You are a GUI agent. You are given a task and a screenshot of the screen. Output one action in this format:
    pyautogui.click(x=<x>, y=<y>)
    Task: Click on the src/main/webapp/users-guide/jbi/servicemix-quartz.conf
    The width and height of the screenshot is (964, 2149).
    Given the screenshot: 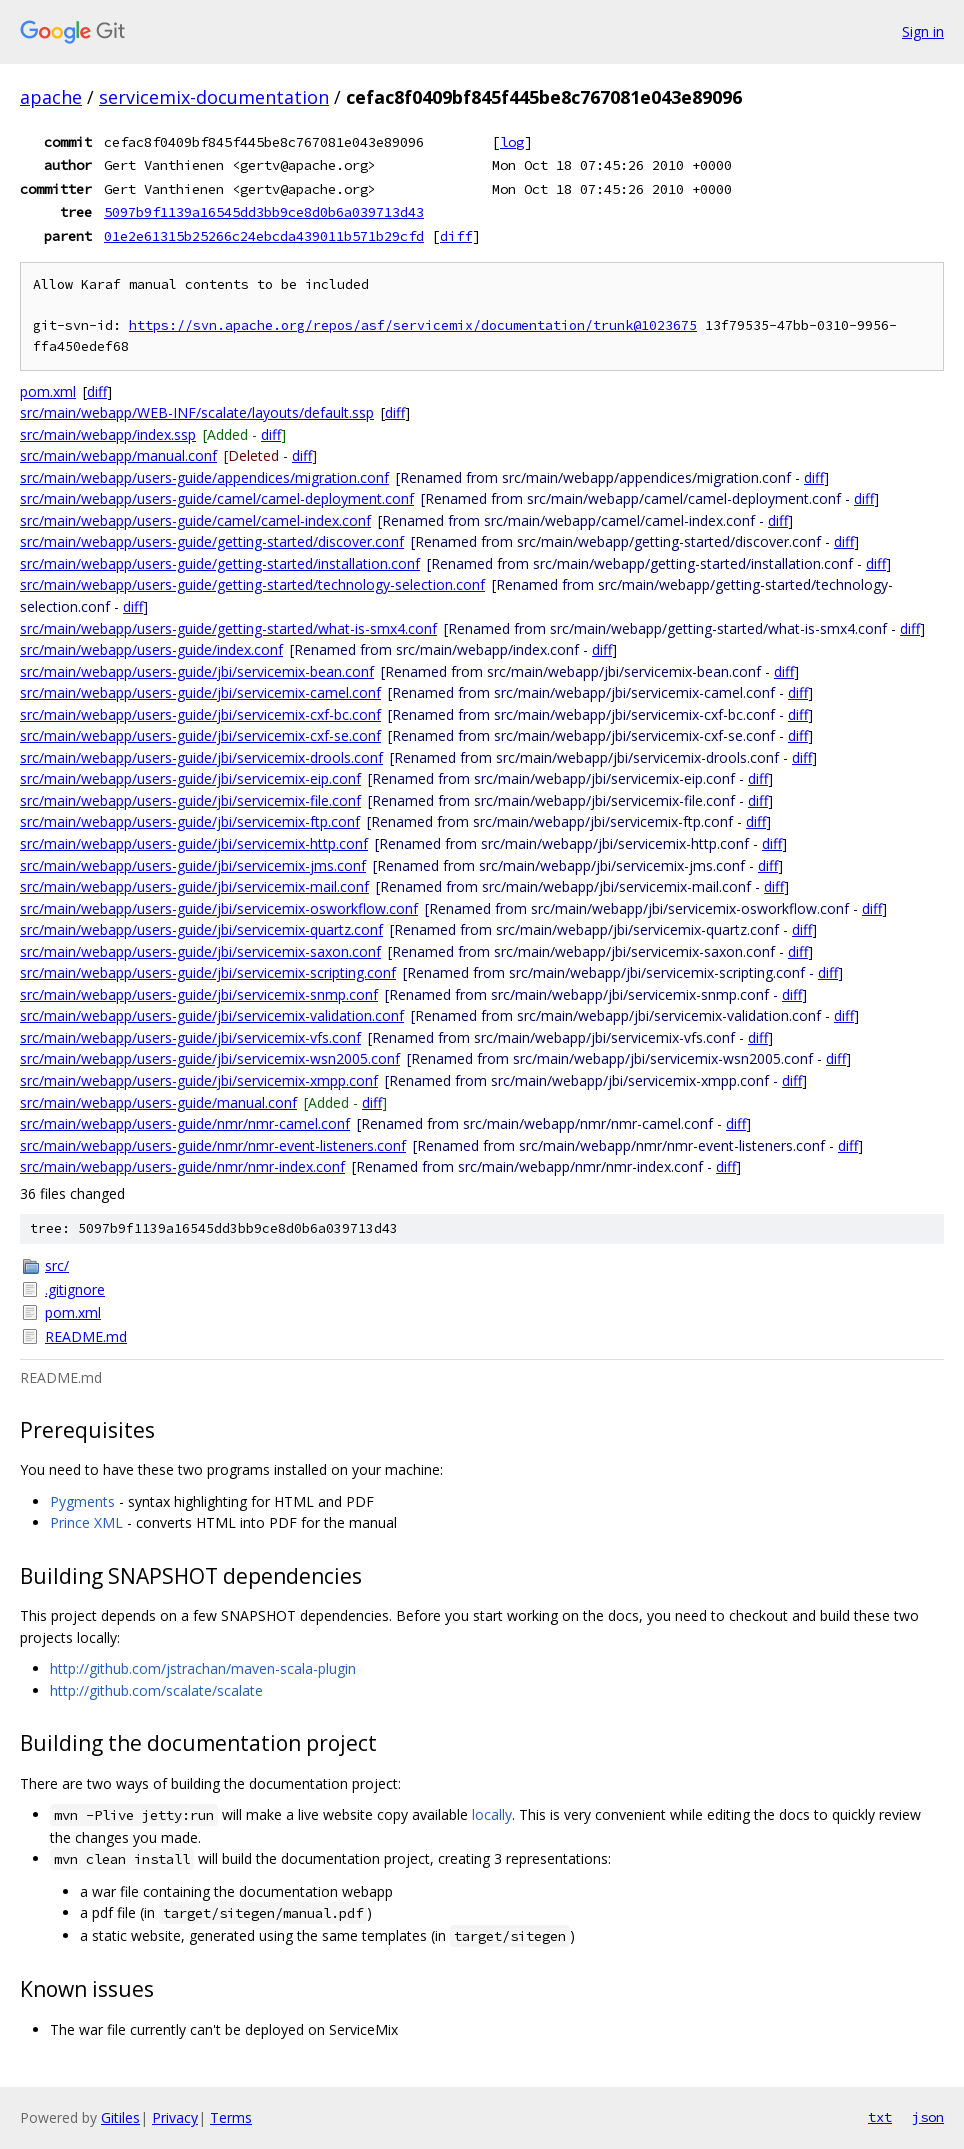 What is the action you would take?
    pyautogui.click(x=201, y=929)
    